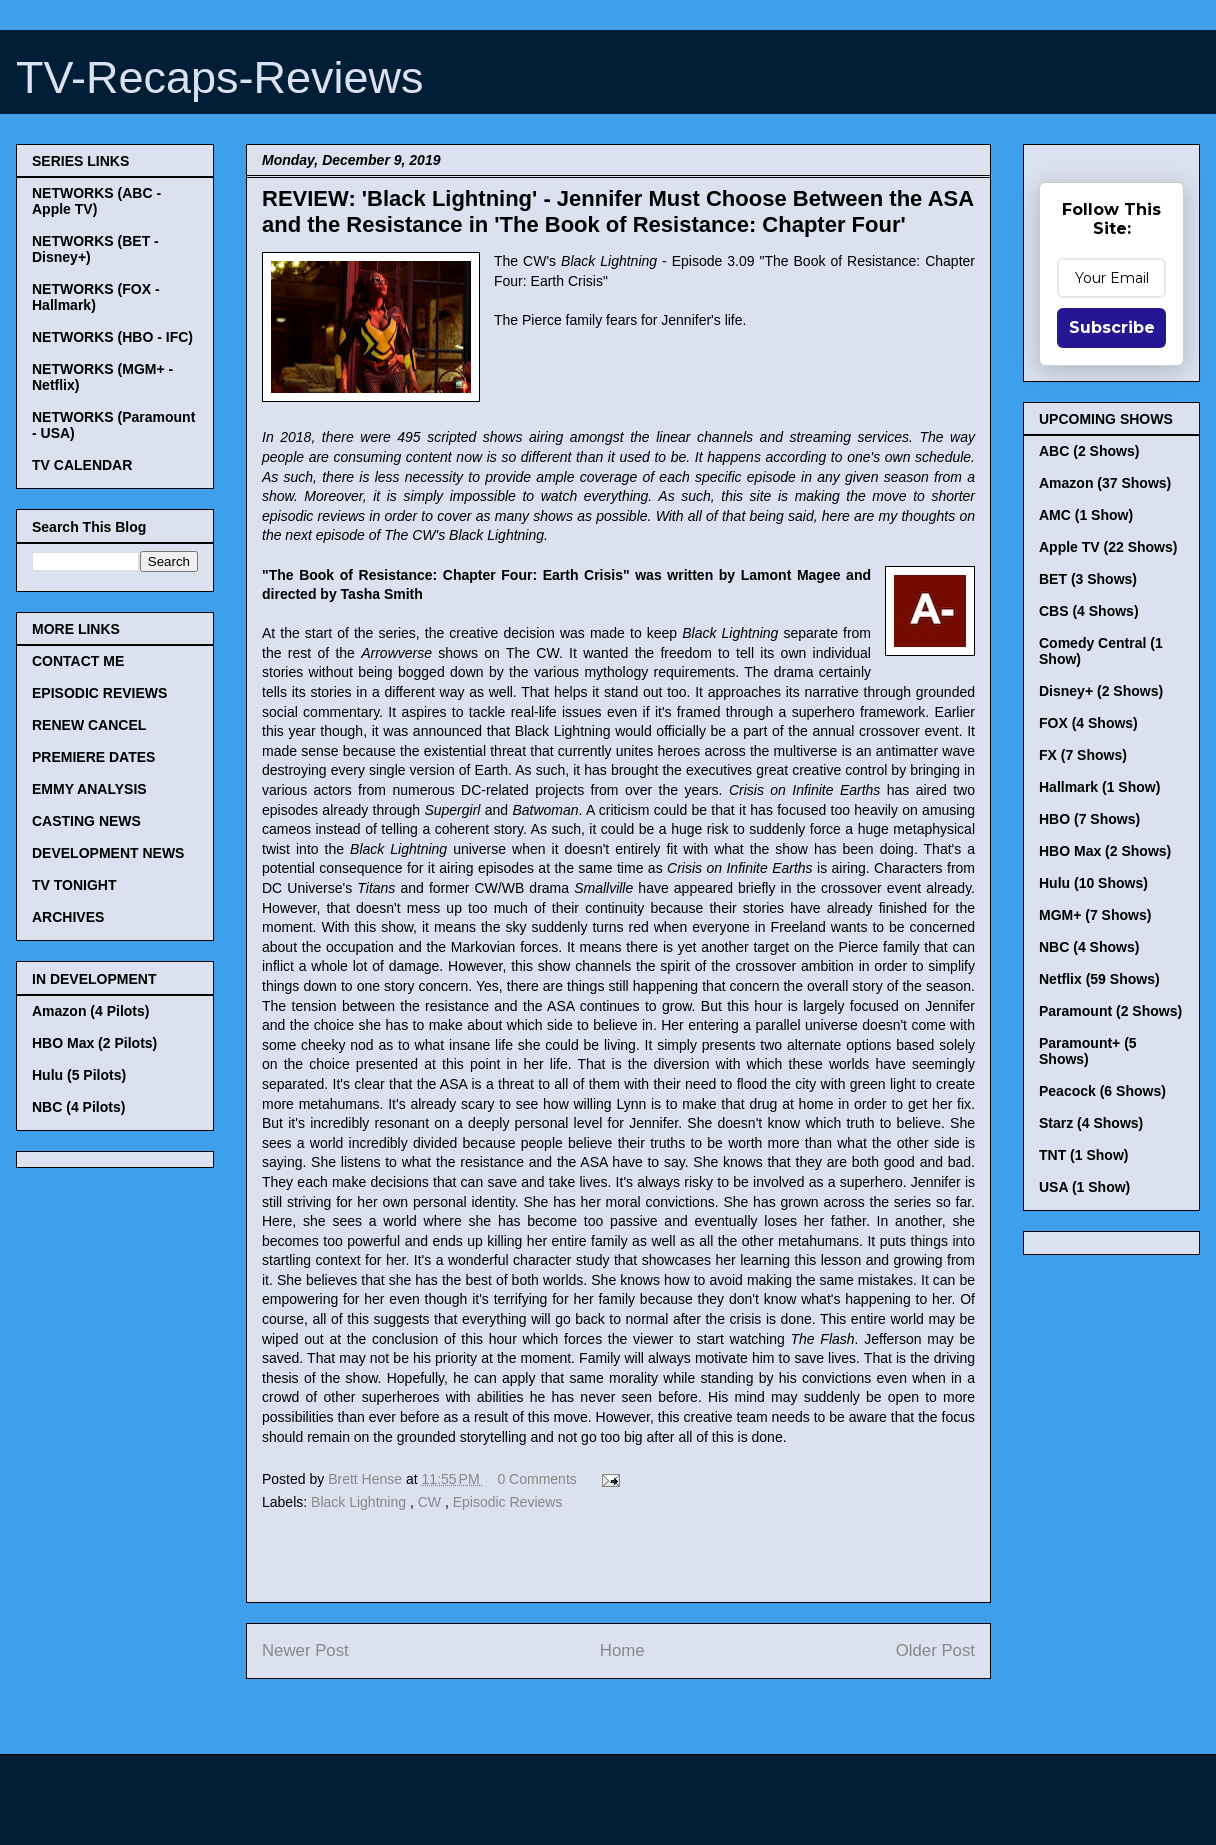 This screenshot has height=1845, width=1216. I want to click on TV TONIGHT, so click(74, 885).